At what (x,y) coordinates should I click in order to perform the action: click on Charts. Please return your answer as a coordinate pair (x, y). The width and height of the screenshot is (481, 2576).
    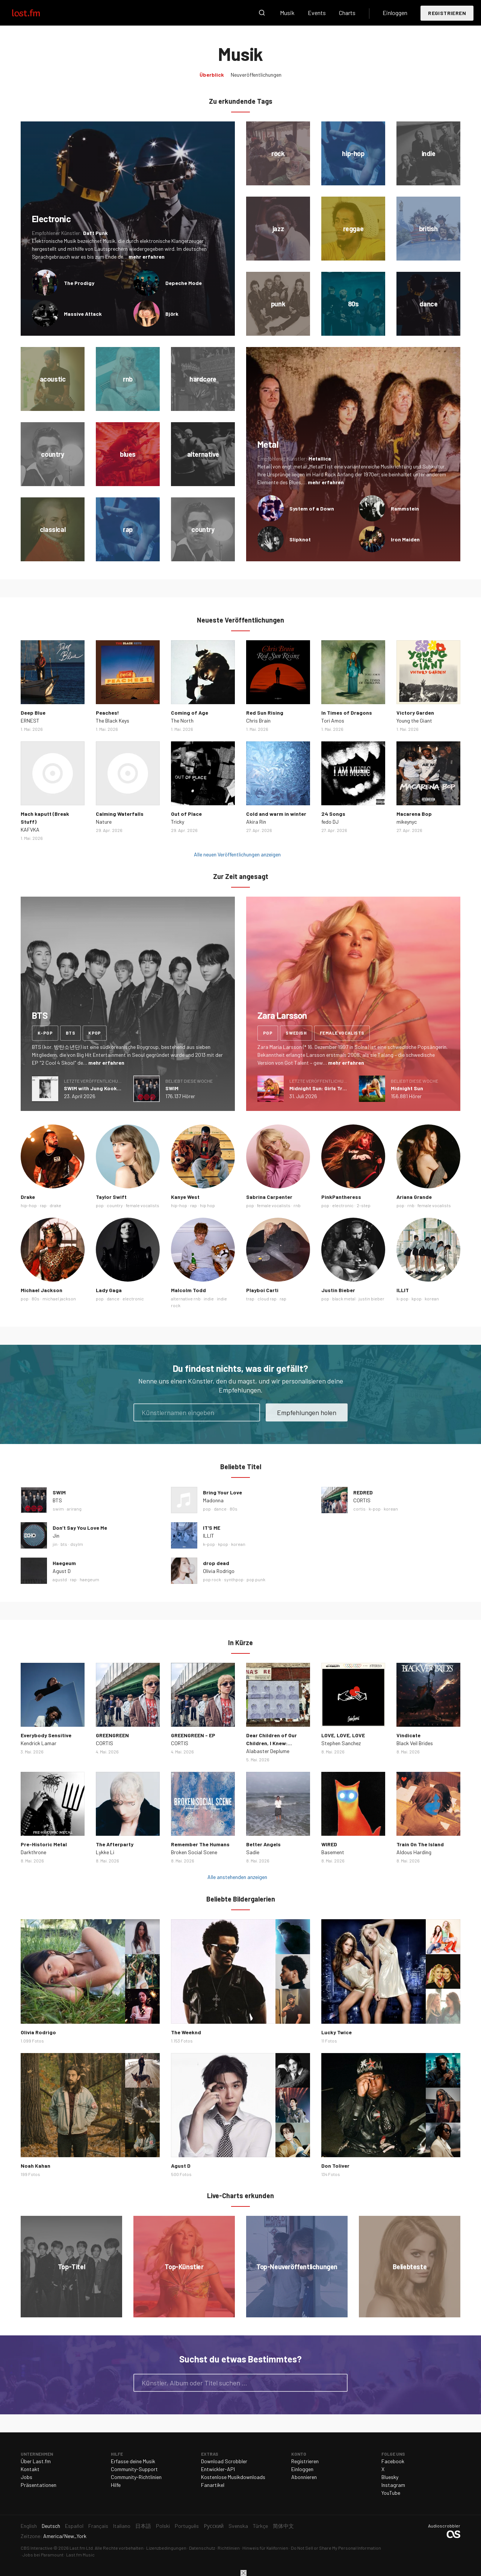
    Looking at the image, I should click on (347, 12).